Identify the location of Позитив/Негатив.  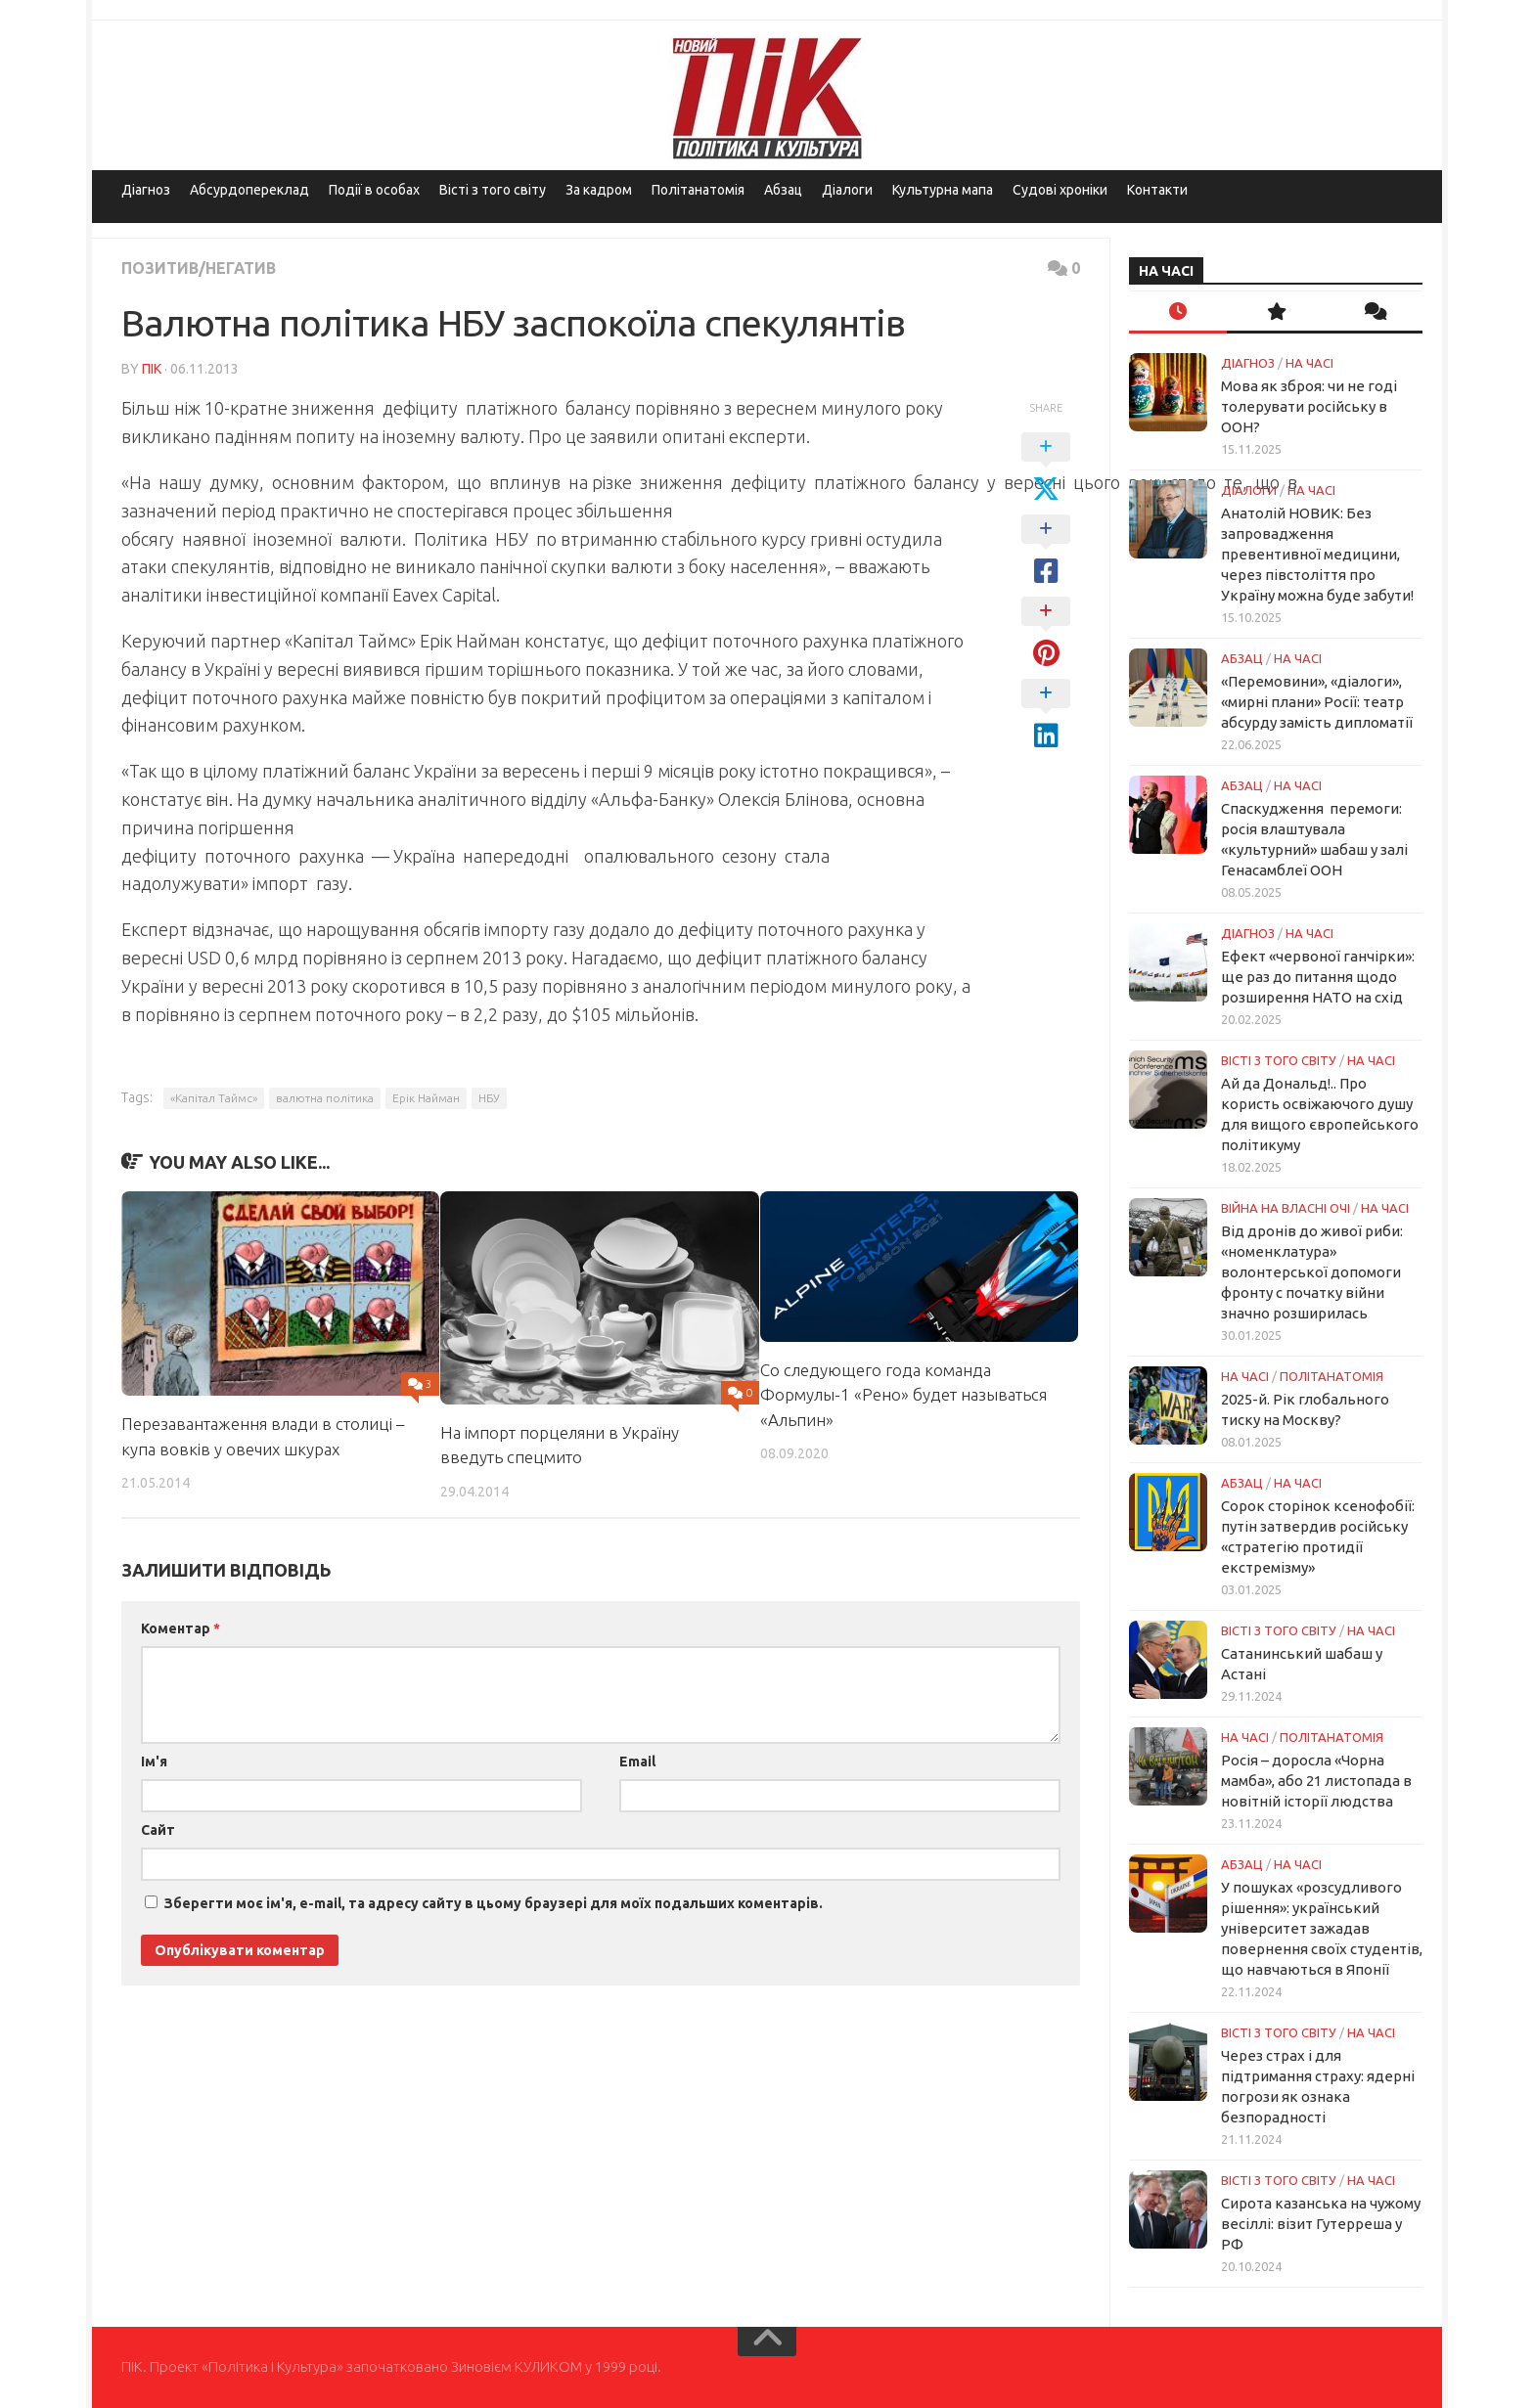
(199, 268).